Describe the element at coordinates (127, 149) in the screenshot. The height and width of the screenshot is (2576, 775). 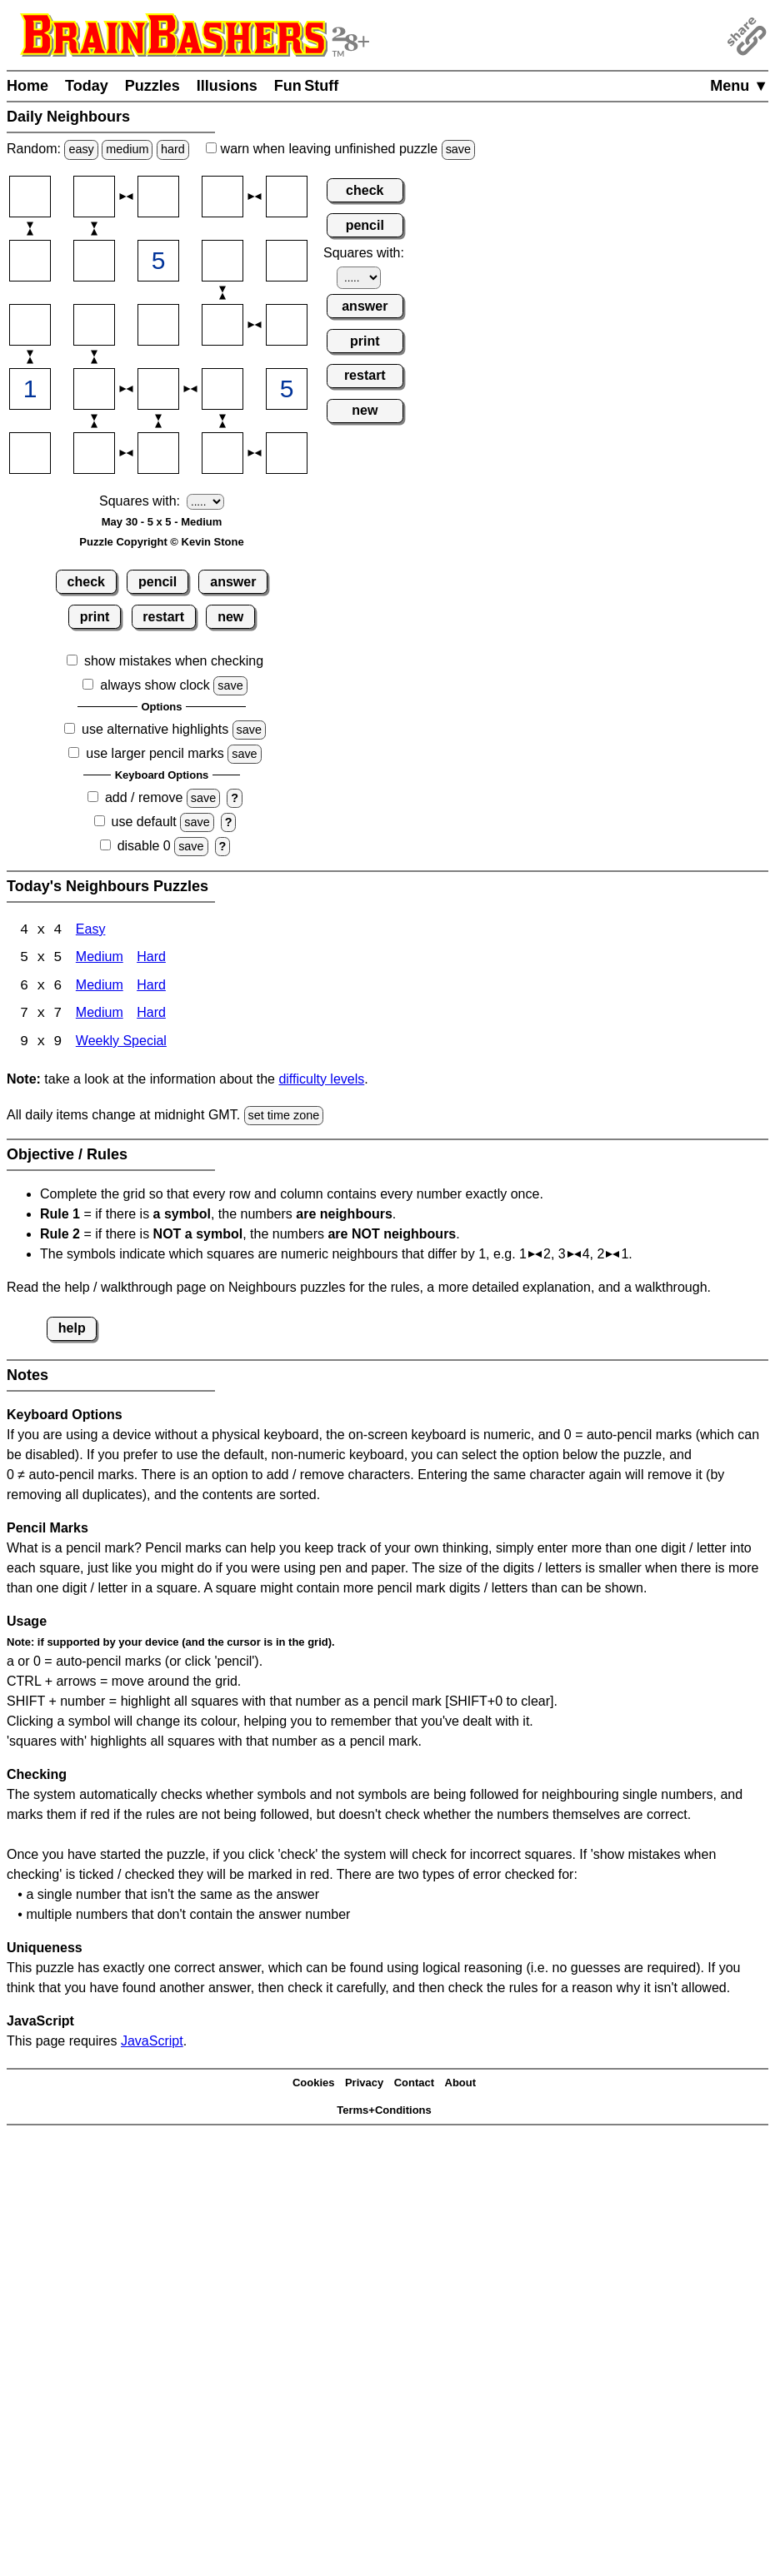
I see `medium [Solve a random medium Japanese-type puzzle.]` at that location.